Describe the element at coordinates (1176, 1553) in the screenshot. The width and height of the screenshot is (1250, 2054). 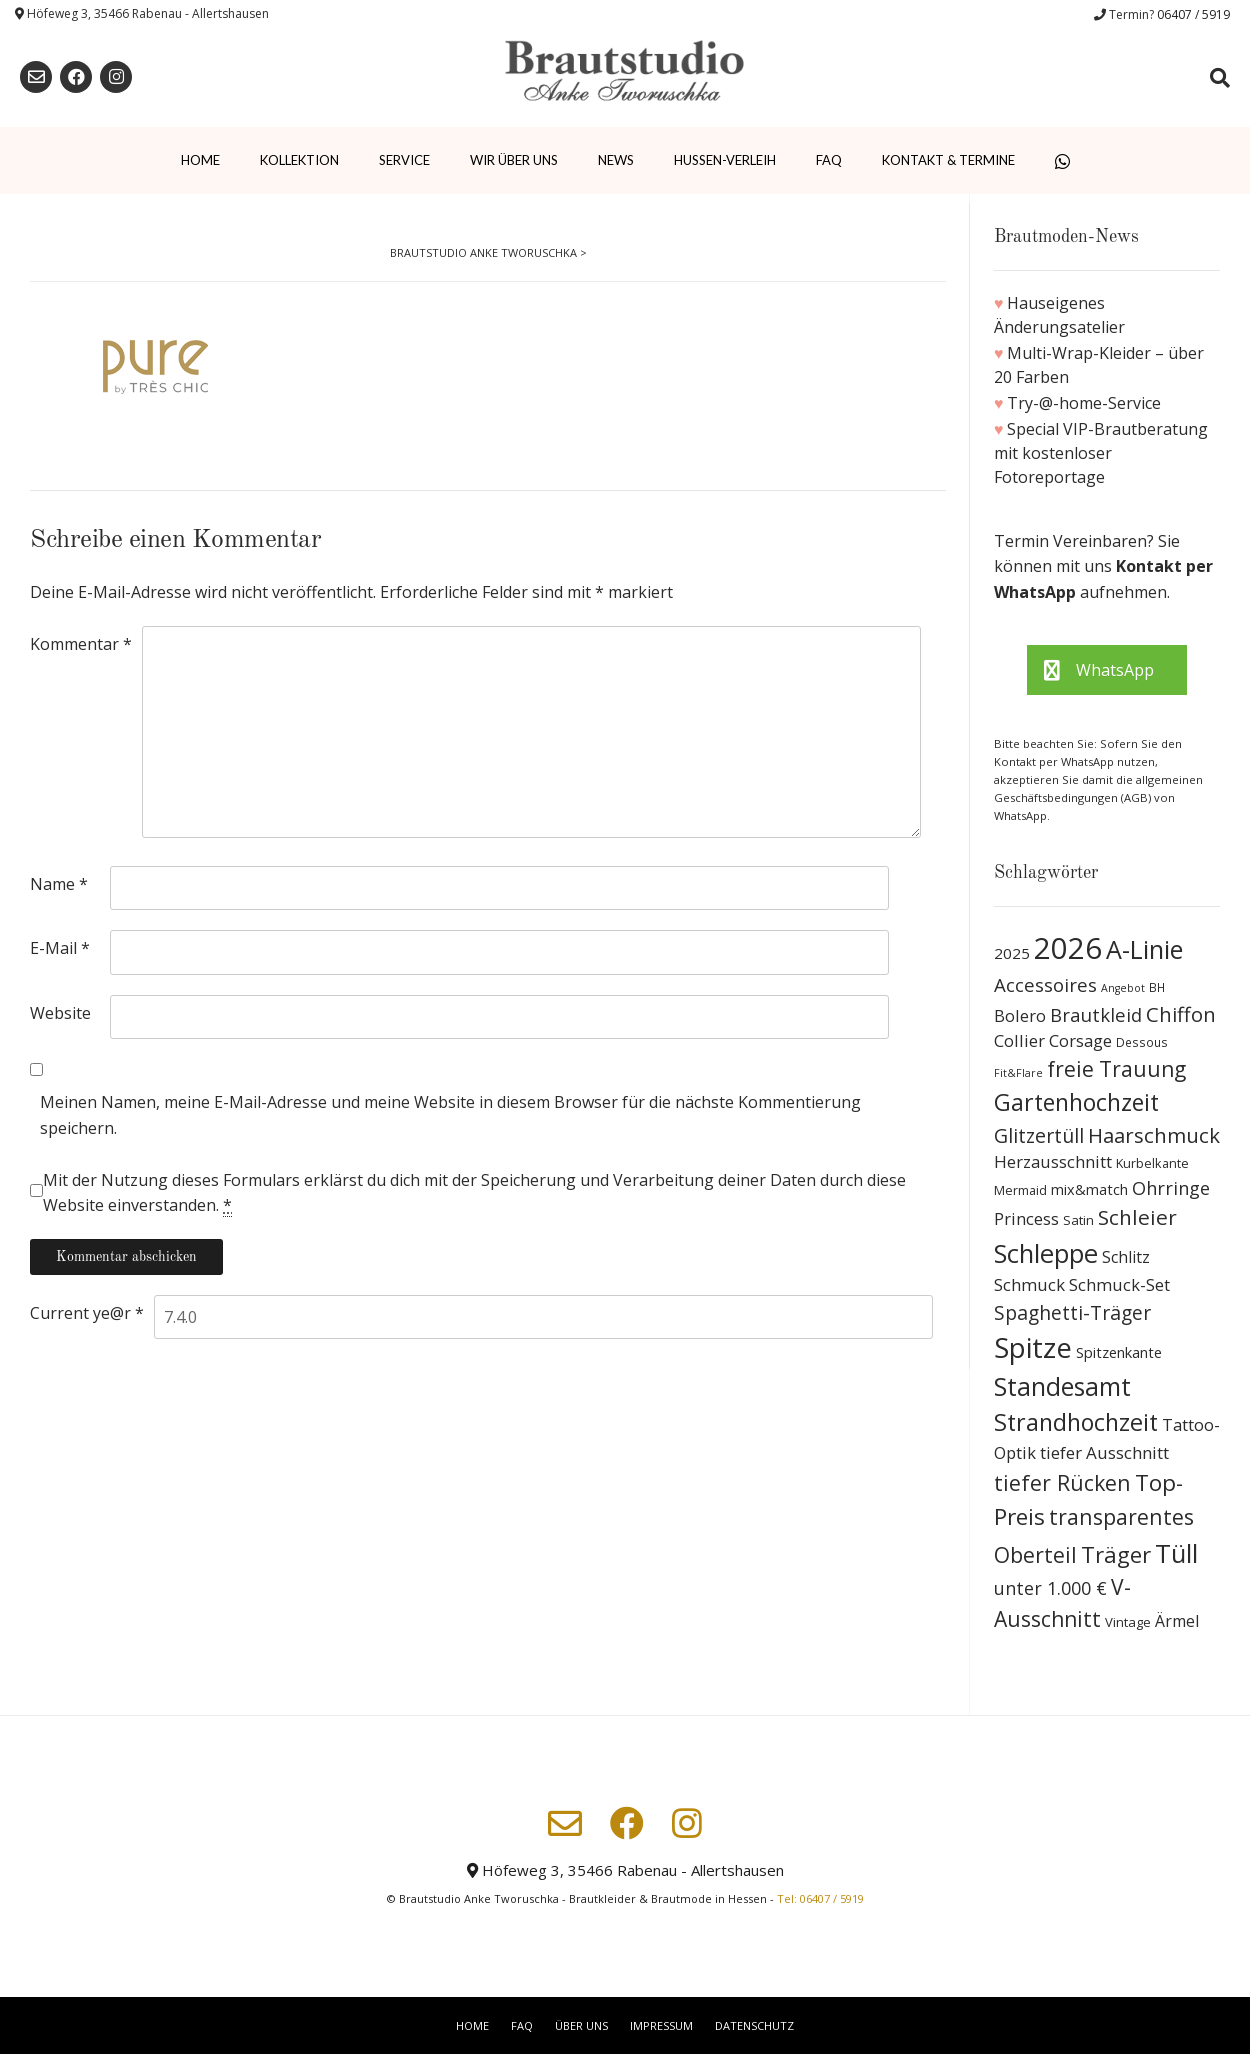
I see `Tüll [Tüll (96 Produkte)]` at that location.